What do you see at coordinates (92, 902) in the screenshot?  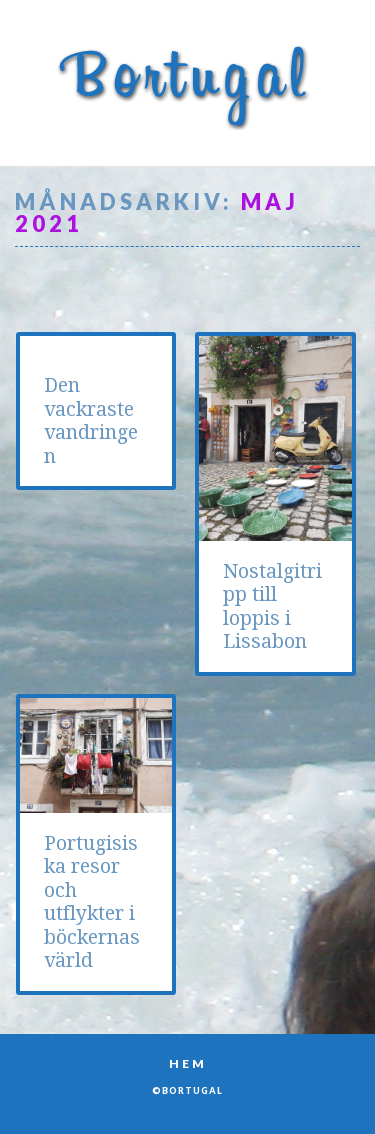 I see `Portugisiska resor och utflykter i böckernas värld` at bounding box center [92, 902].